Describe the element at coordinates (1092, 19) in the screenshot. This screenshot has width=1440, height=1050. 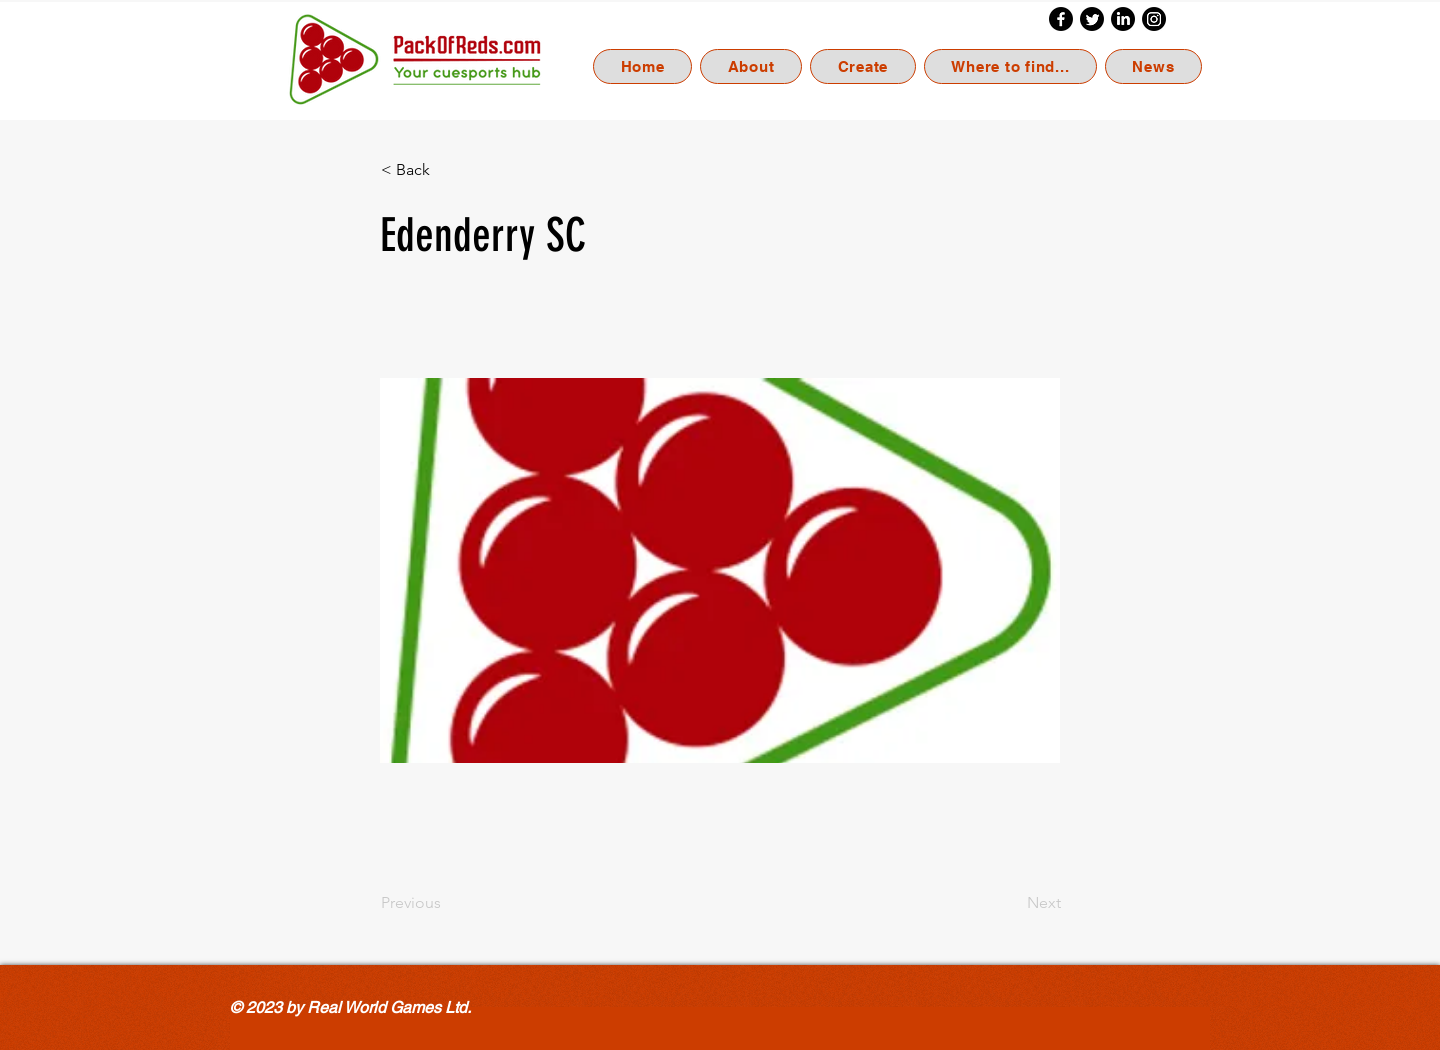
I see `[Twitter]` at that location.